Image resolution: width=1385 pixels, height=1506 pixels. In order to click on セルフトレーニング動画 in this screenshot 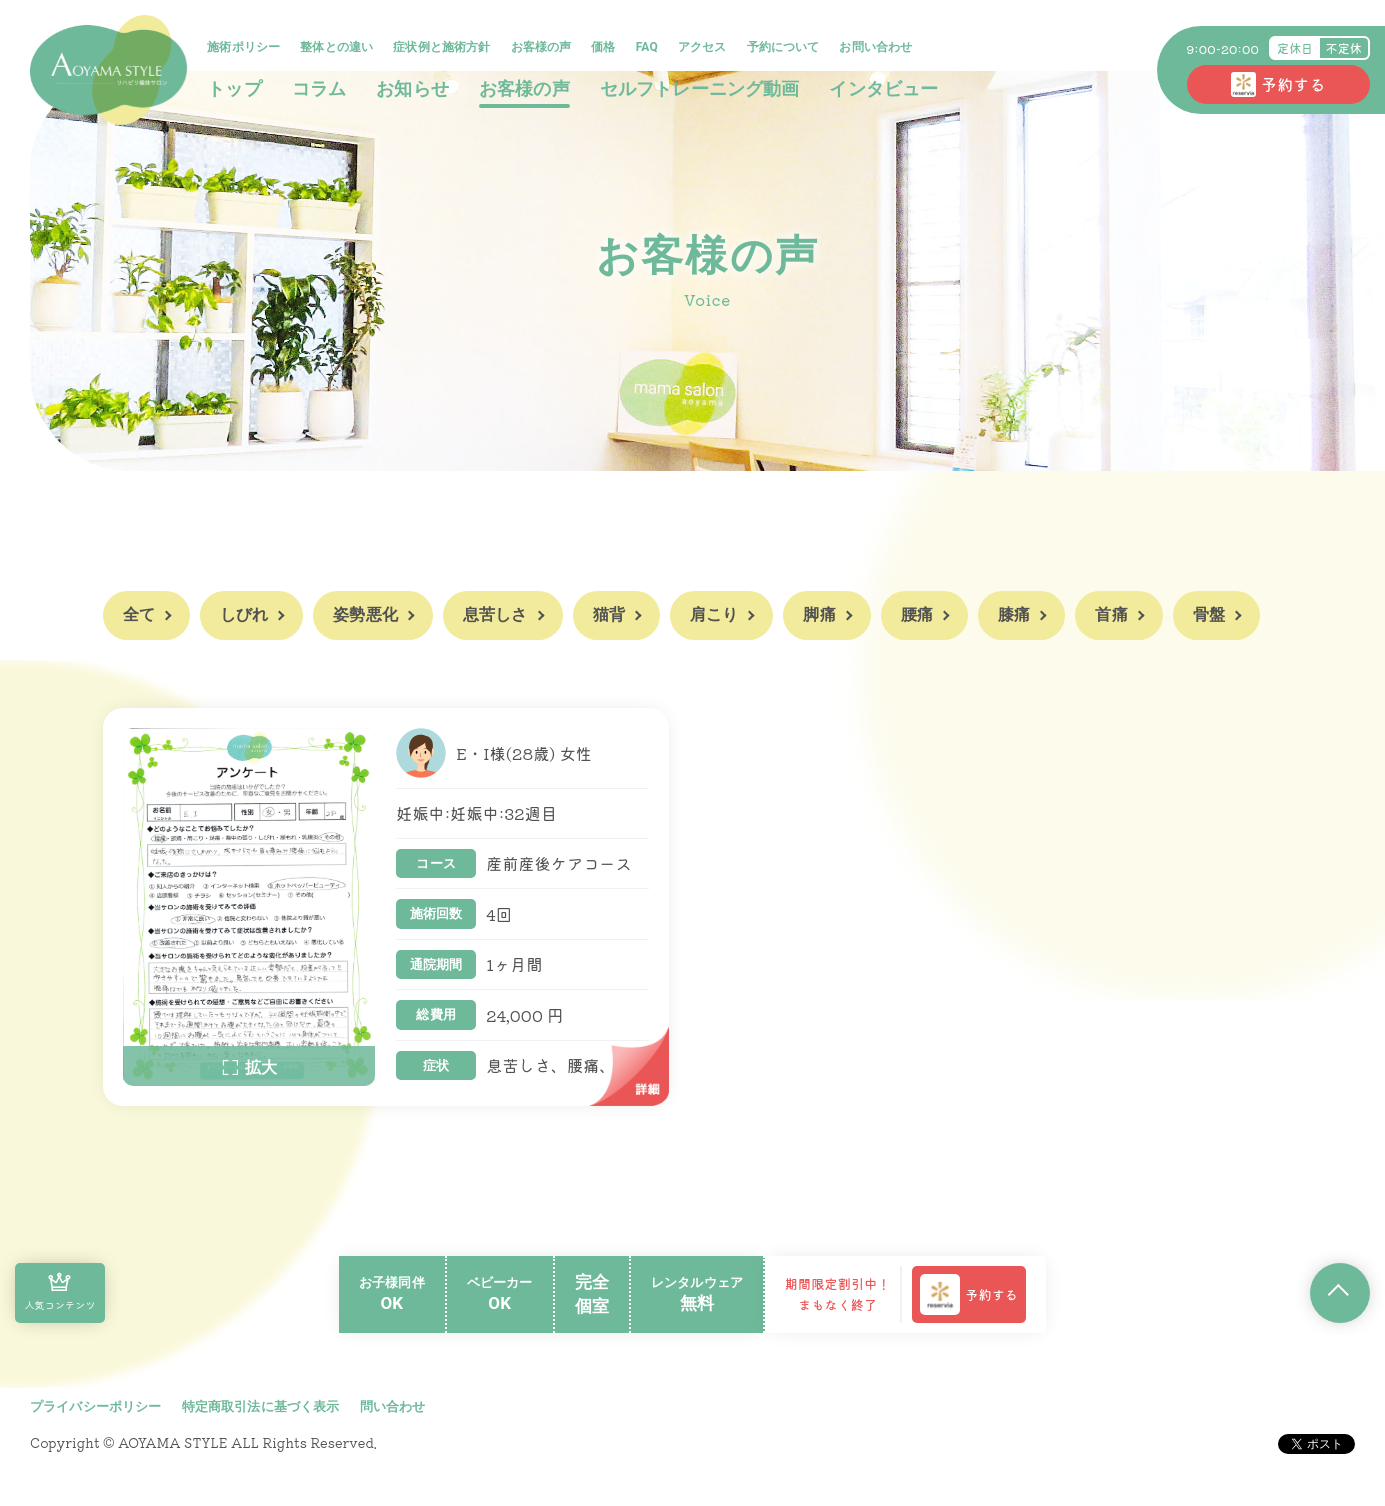, I will do `click(702, 89)`.